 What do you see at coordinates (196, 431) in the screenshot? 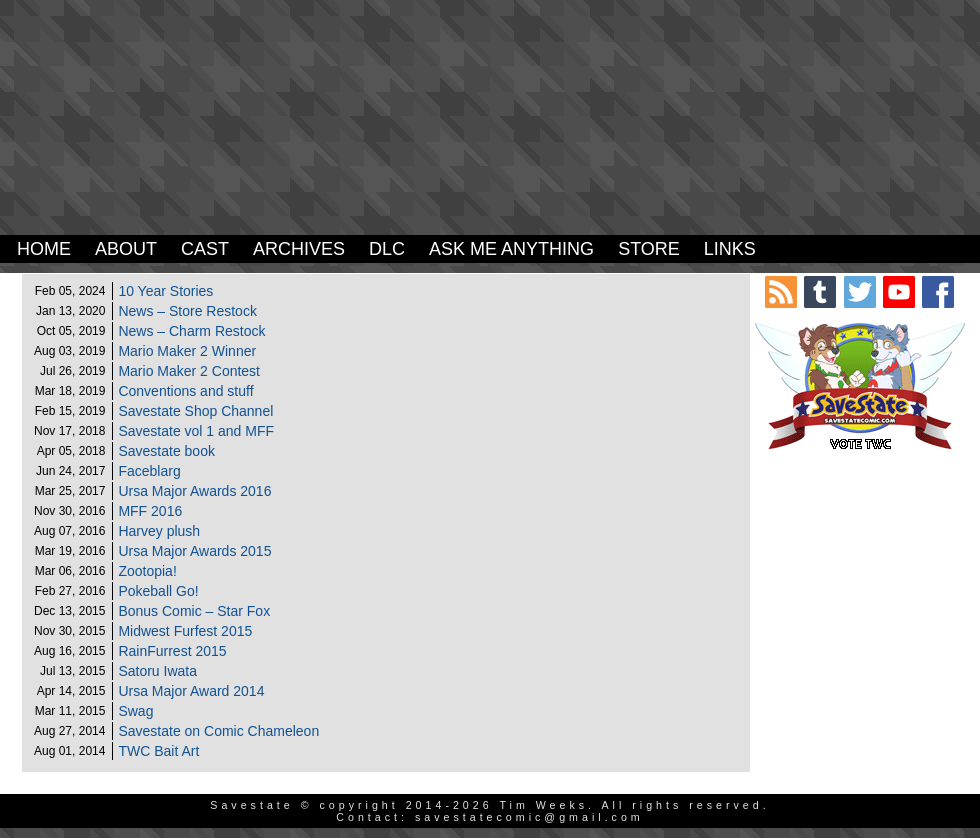
I see `Savestate vol 1 and MFF` at bounding box center [196, 431].